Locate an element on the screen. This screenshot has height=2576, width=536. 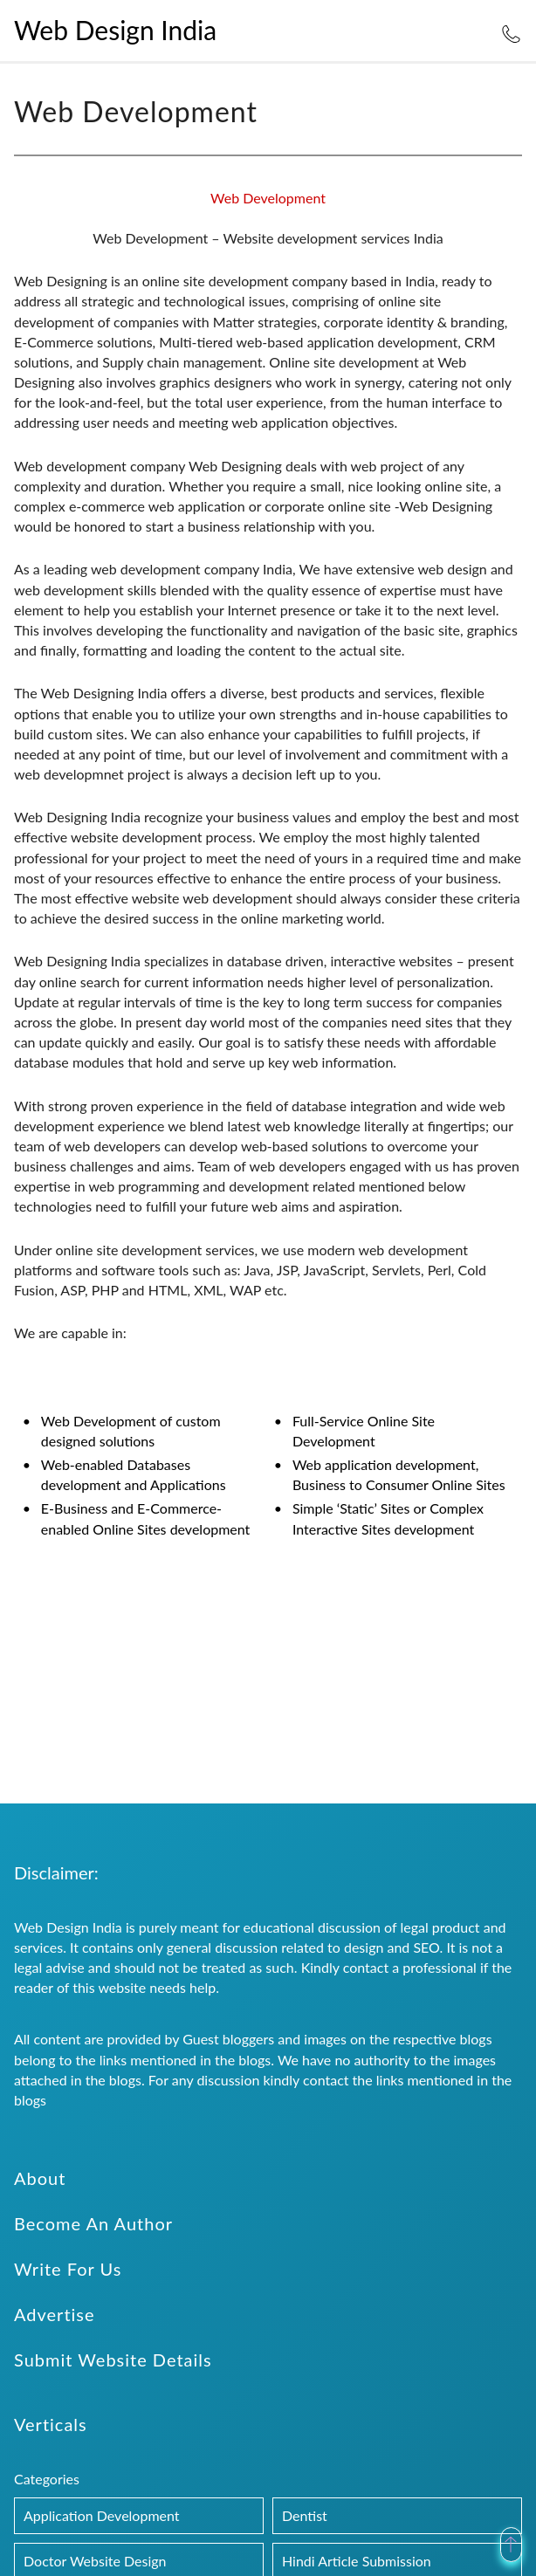
Application Development is located at coordinates (102, 2515).